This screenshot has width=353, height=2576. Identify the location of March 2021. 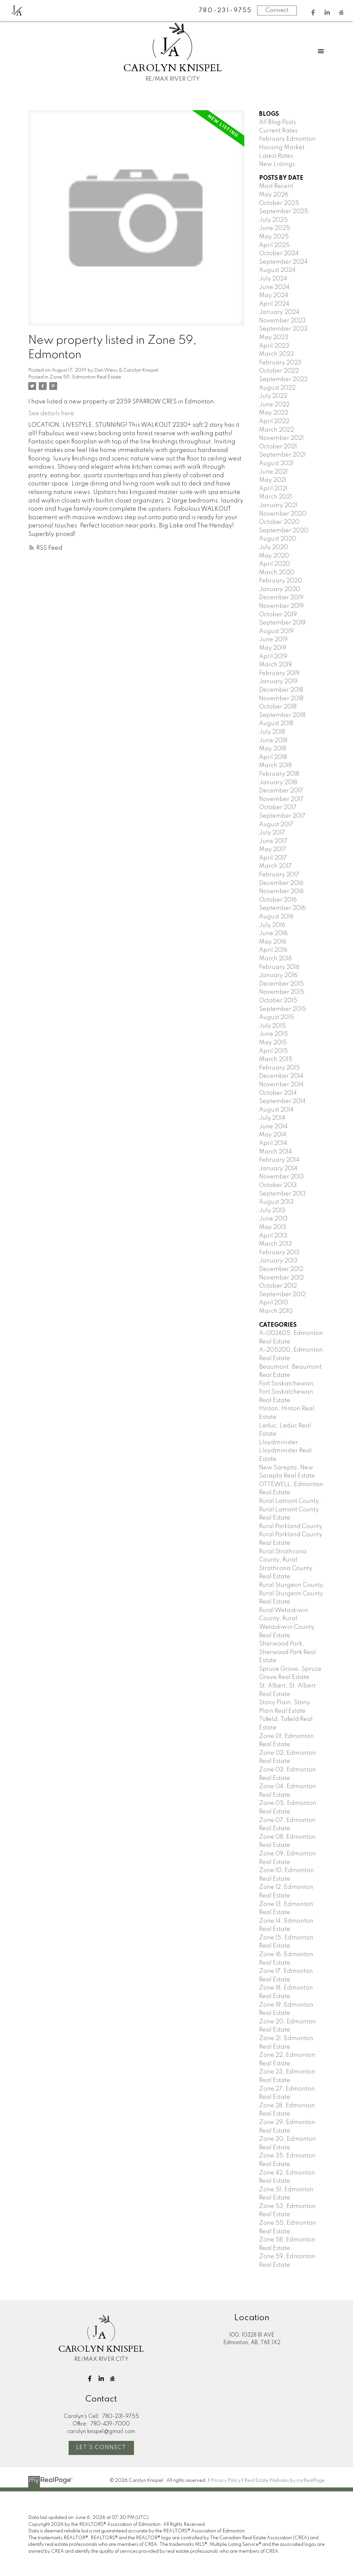
(275, 497).